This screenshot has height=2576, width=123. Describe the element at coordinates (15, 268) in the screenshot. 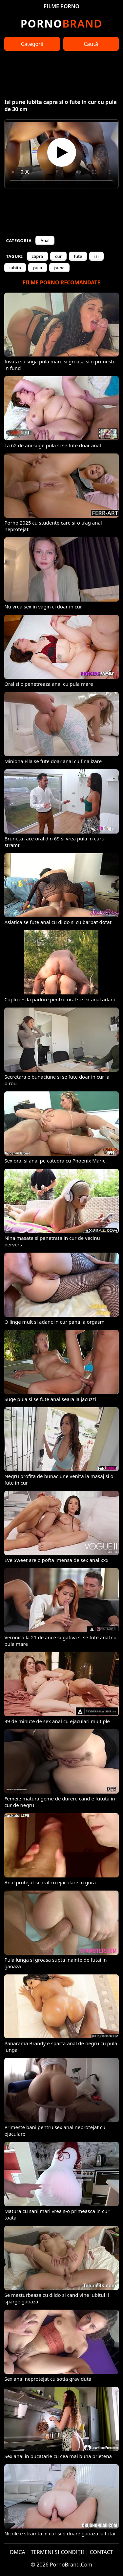

I see `iubita` at that location.